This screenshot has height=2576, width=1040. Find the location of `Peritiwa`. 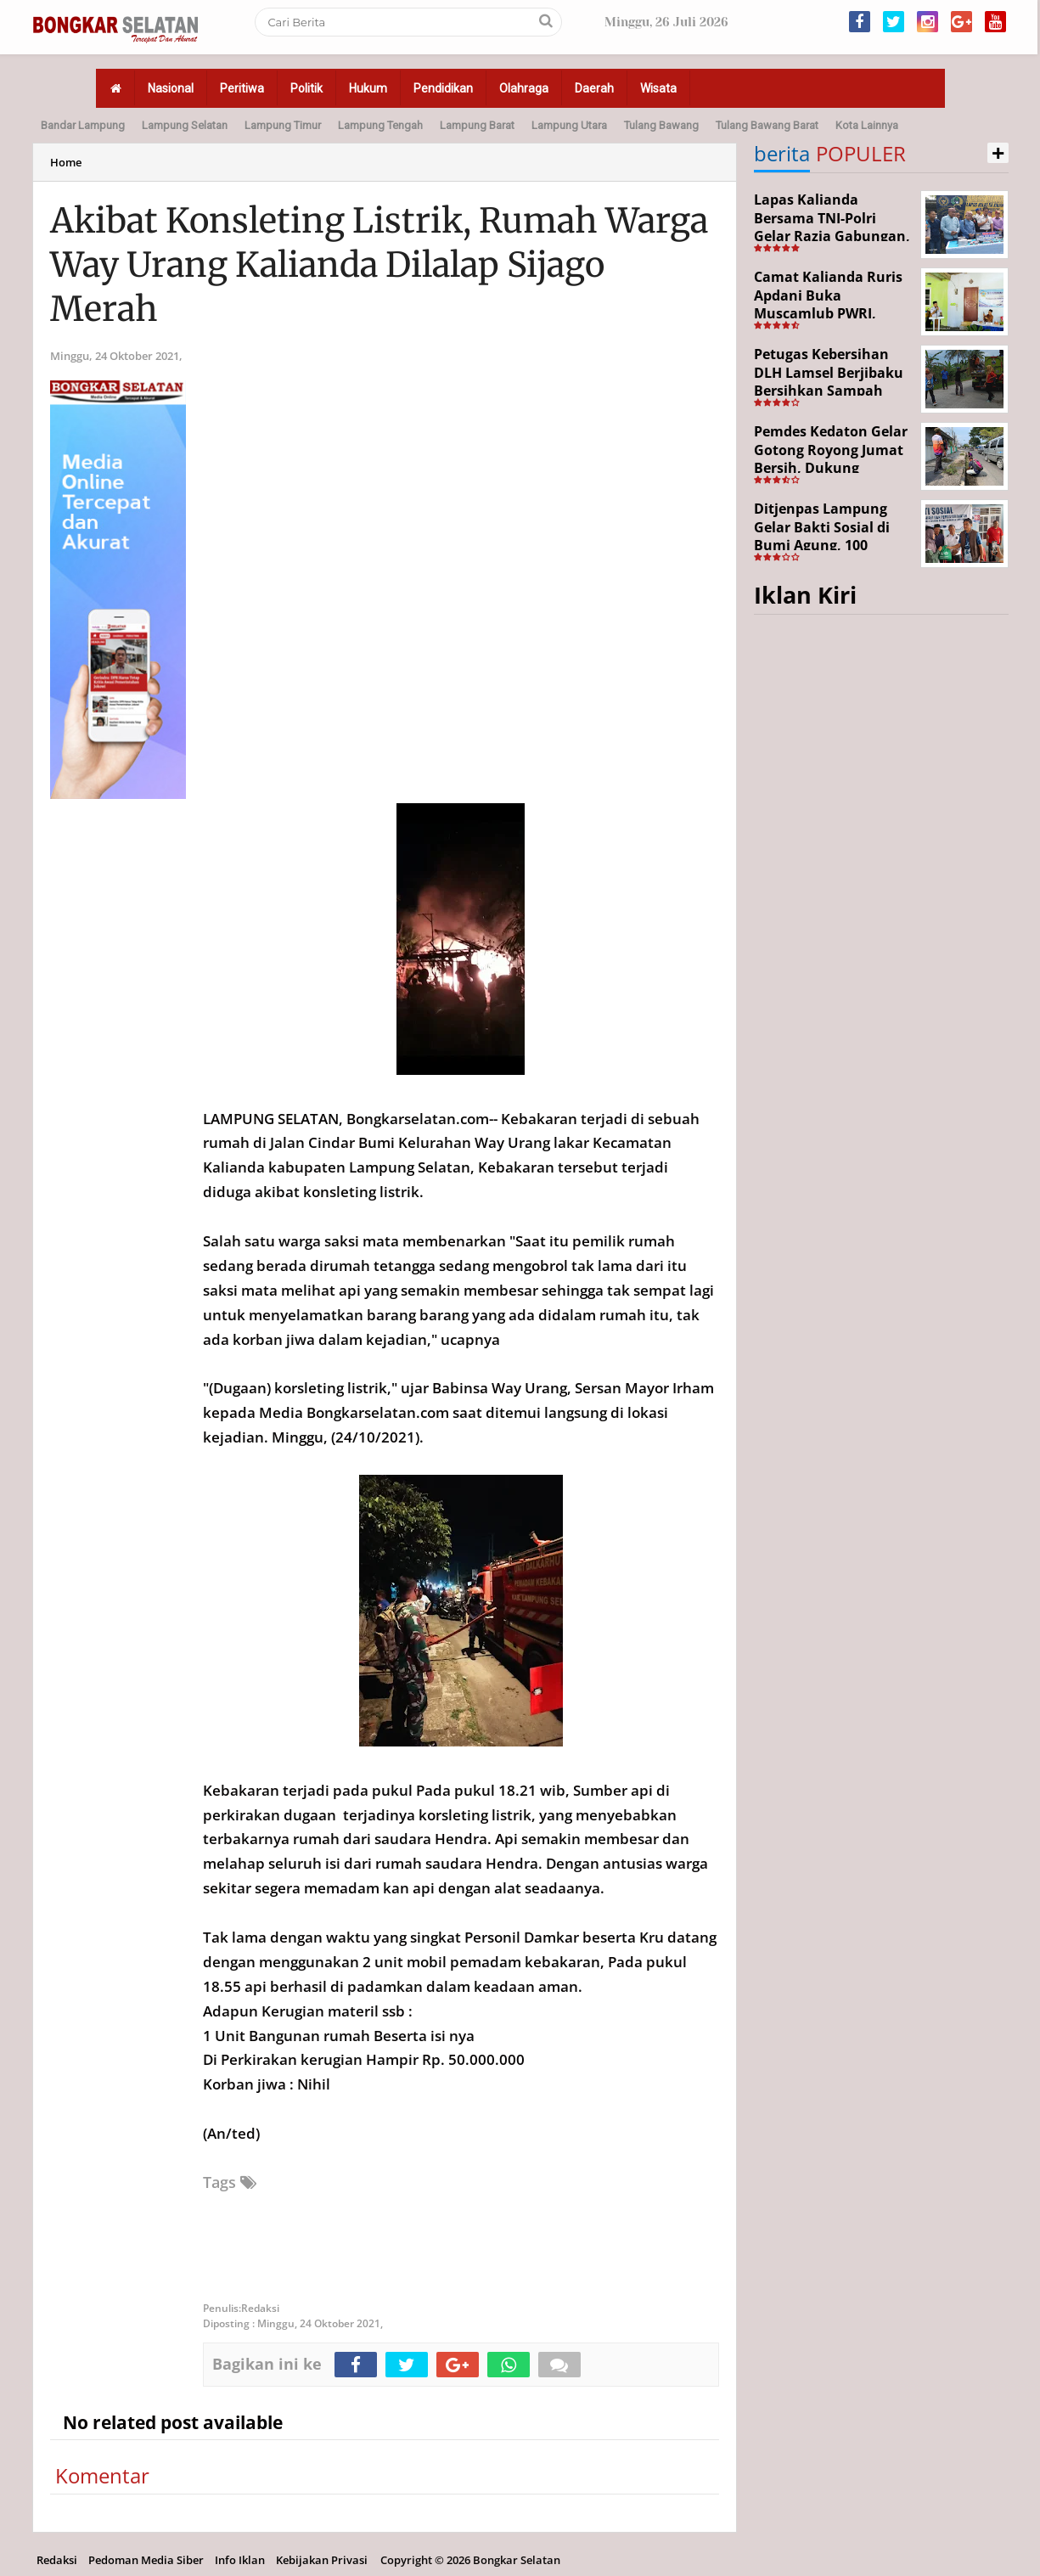

Peritiwa is located at coordinates (242, 88).